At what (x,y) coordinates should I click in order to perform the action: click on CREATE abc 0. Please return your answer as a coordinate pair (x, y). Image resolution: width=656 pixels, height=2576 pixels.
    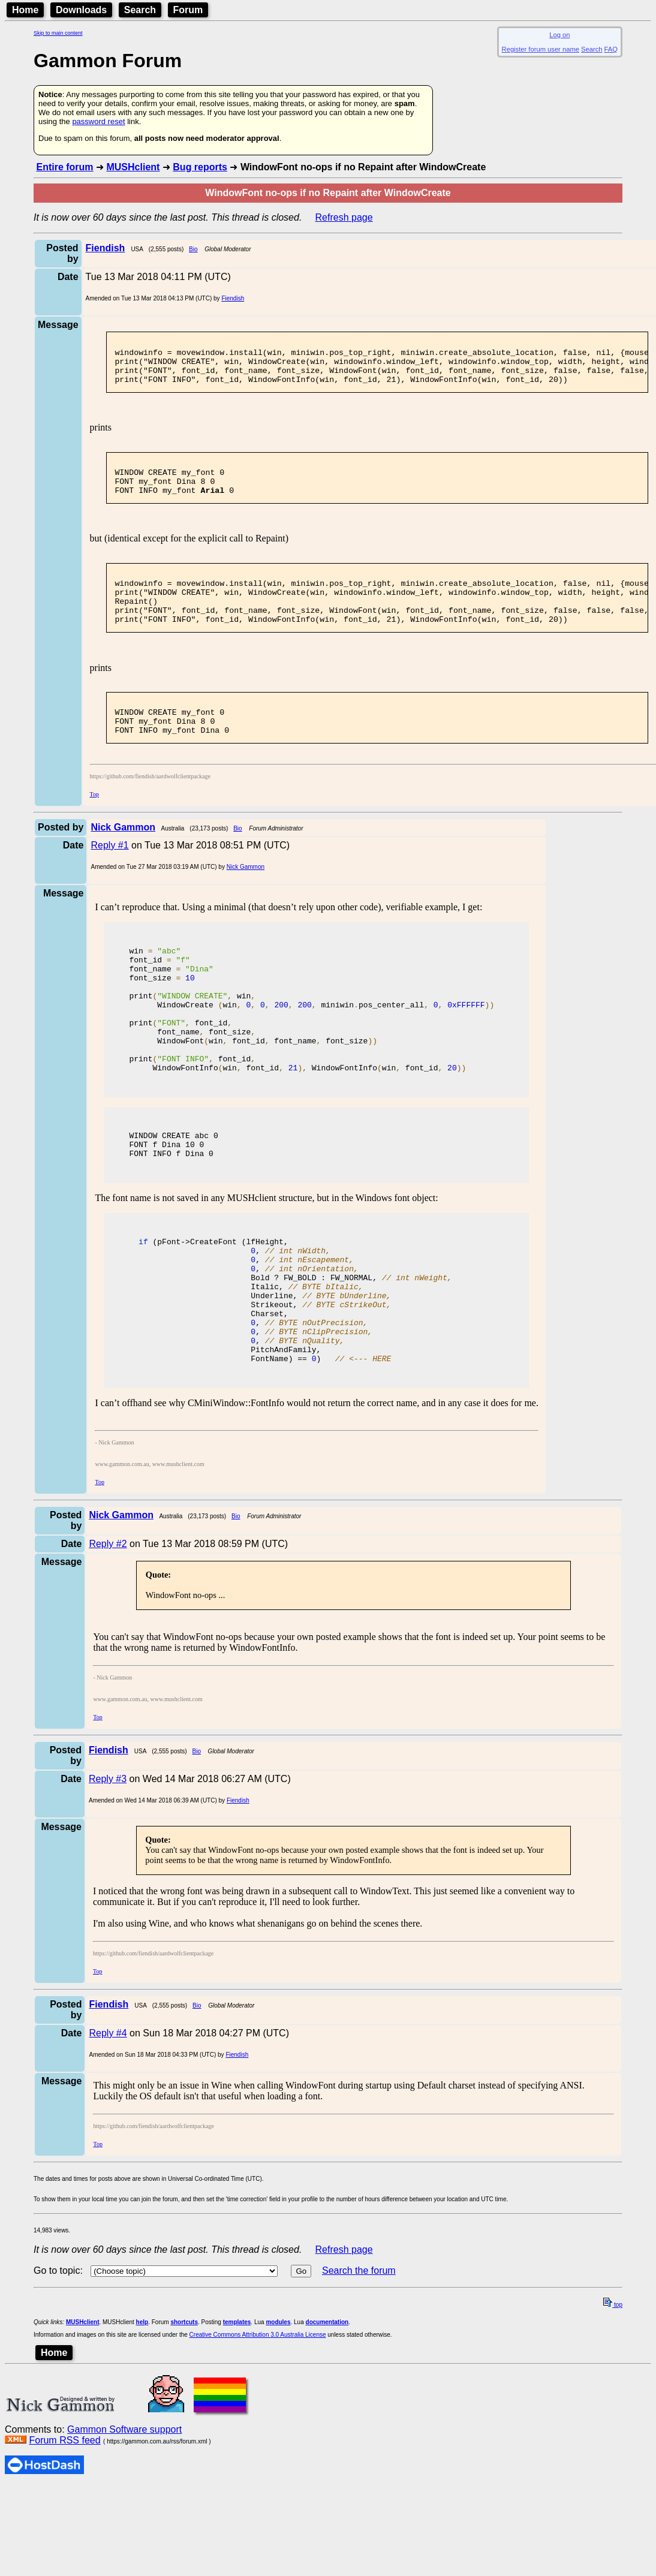
    Looking at the image, I should click on (173, 1196).